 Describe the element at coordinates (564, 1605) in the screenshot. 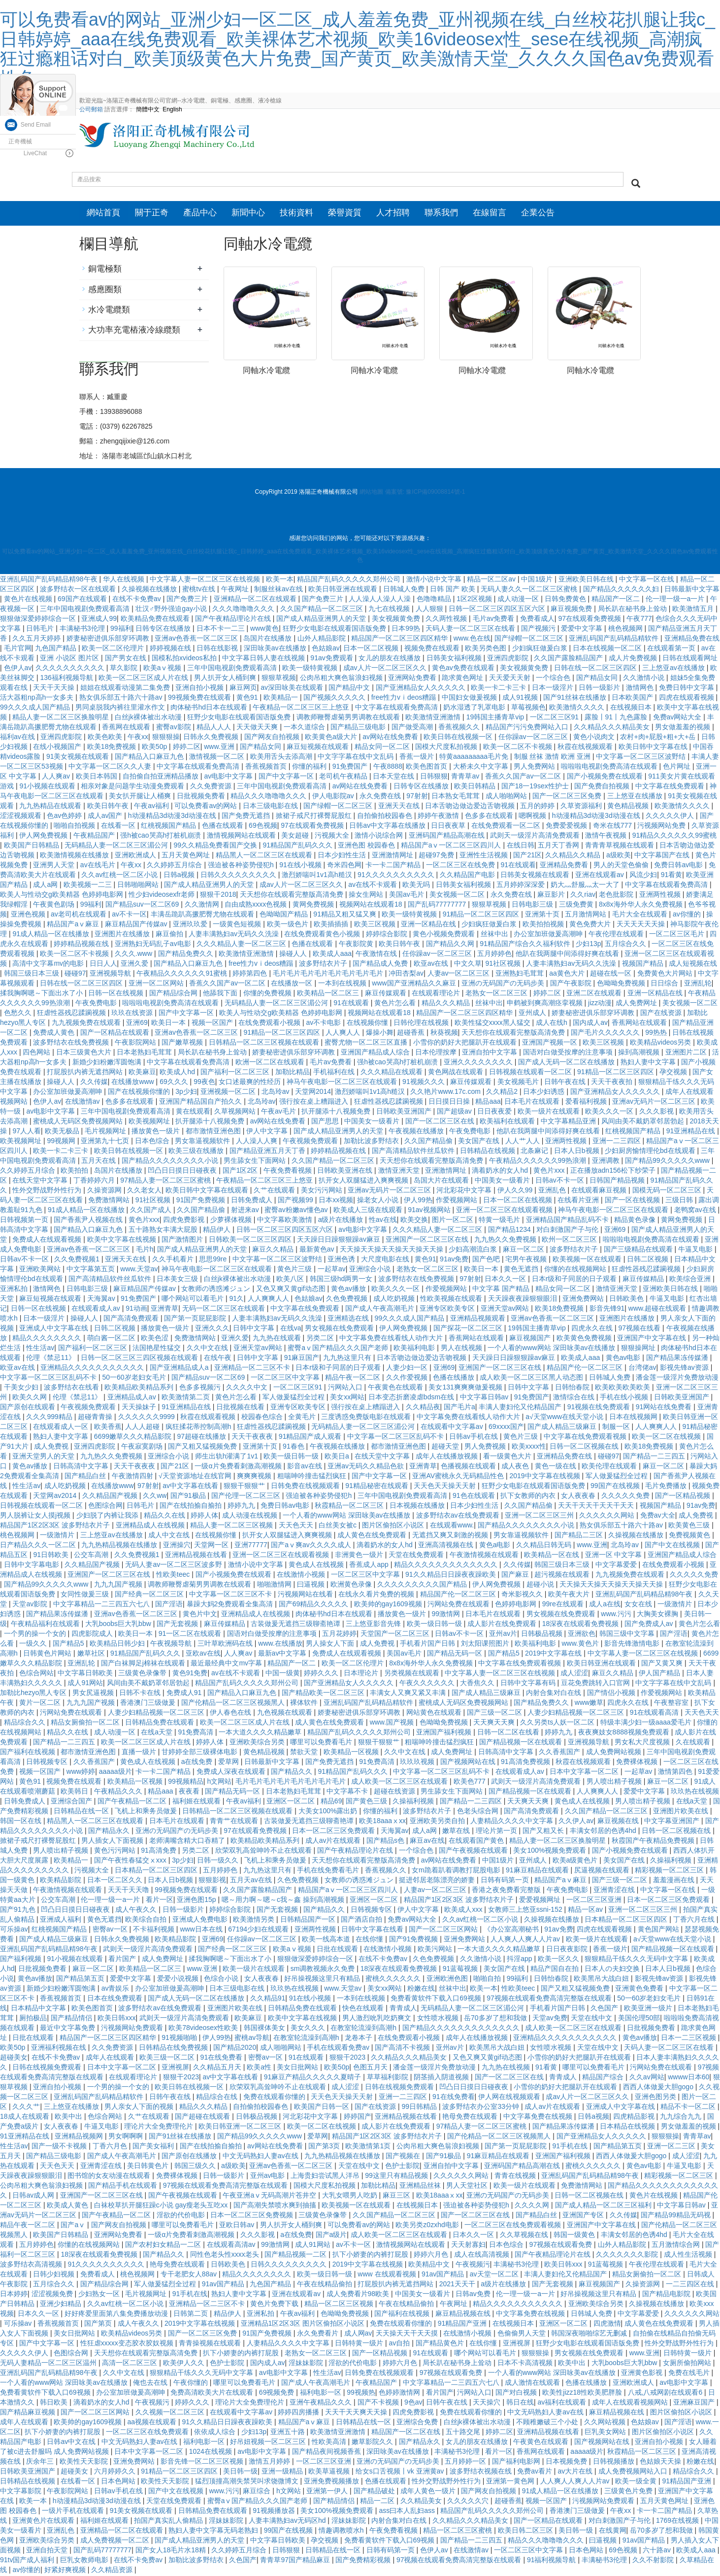

I see `99re在线观看` at that location.